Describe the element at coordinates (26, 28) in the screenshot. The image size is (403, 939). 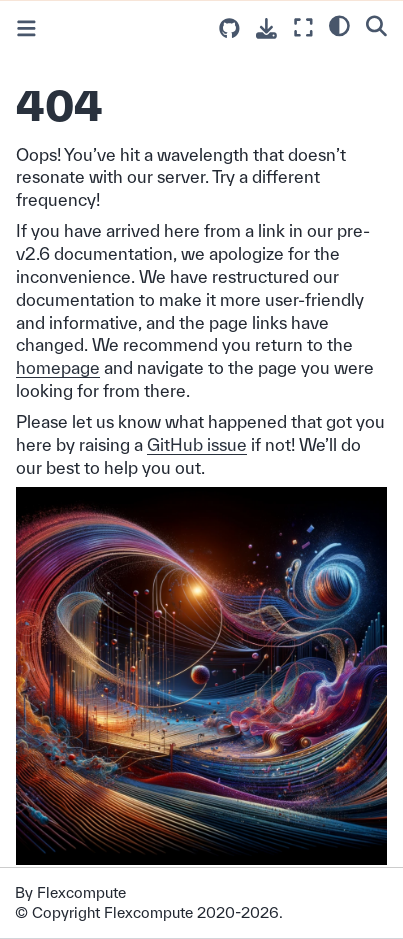
I see `[Toggle primary sidebar]` at that location.